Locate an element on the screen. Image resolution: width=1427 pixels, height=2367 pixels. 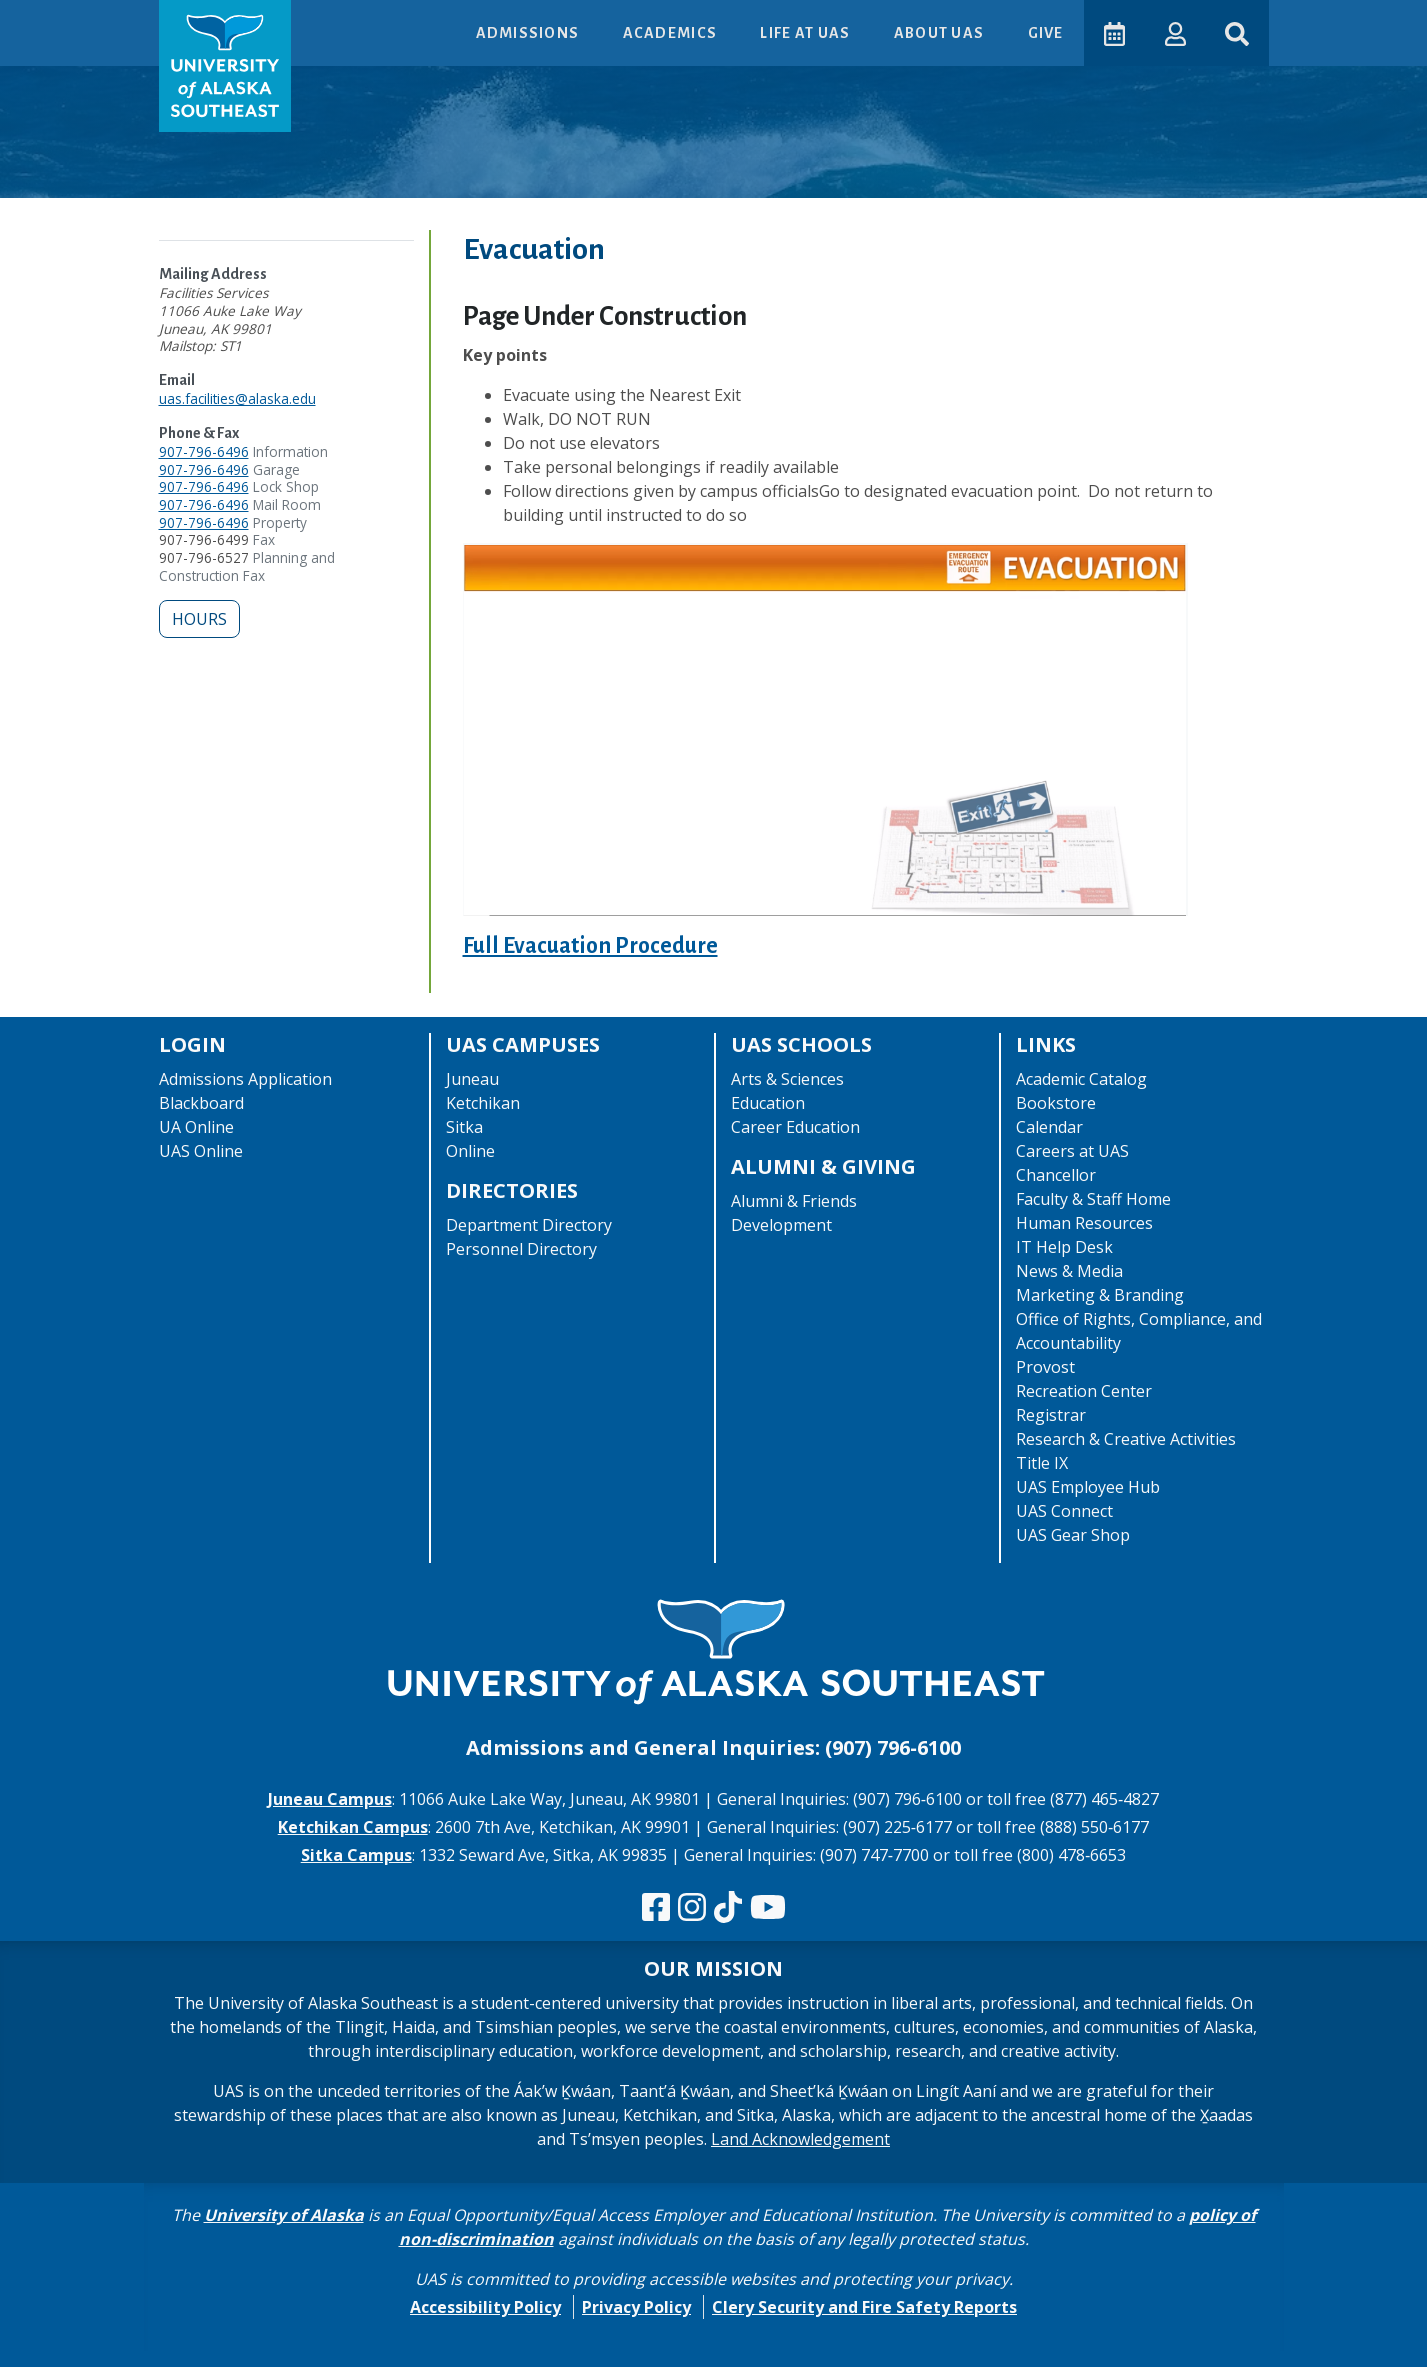
Alumni & Friends is located at coordinates (794, 1201).